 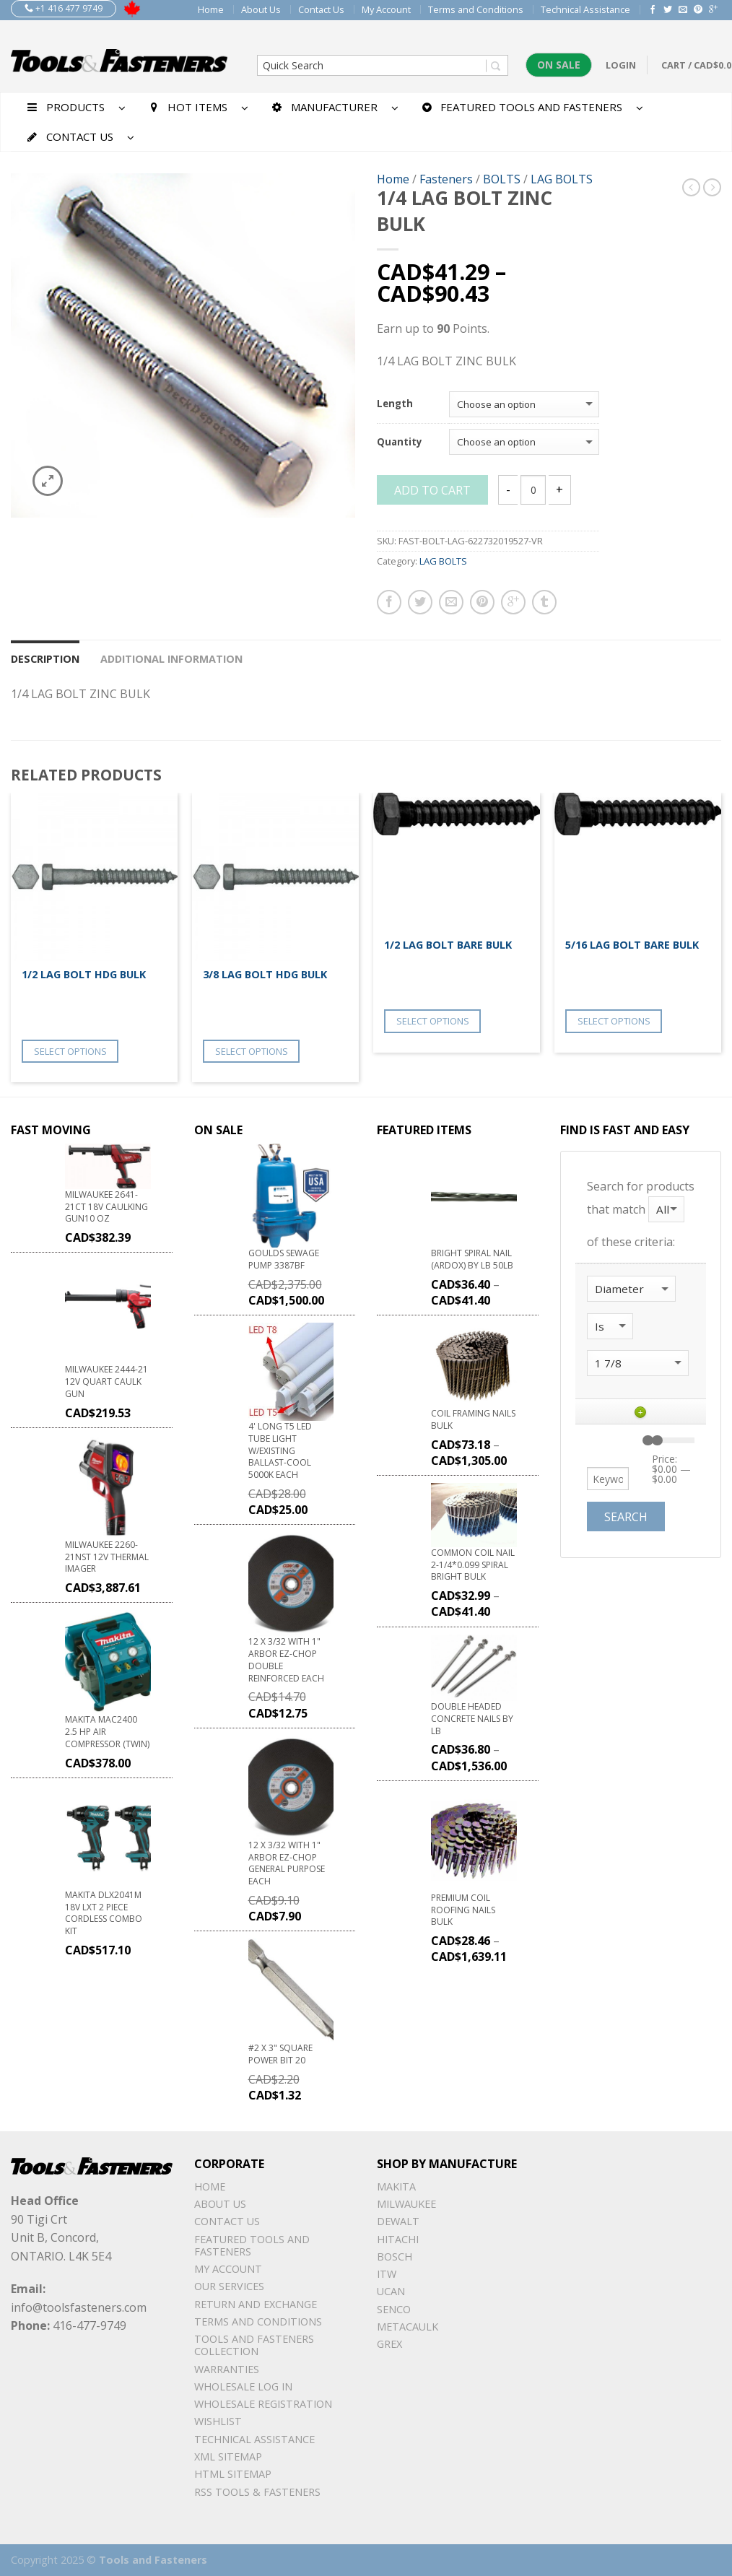 What do you see at coordinates (585, 9) in the screenshot?
I see `Technical Assistance` at bounding box center [585, 9].